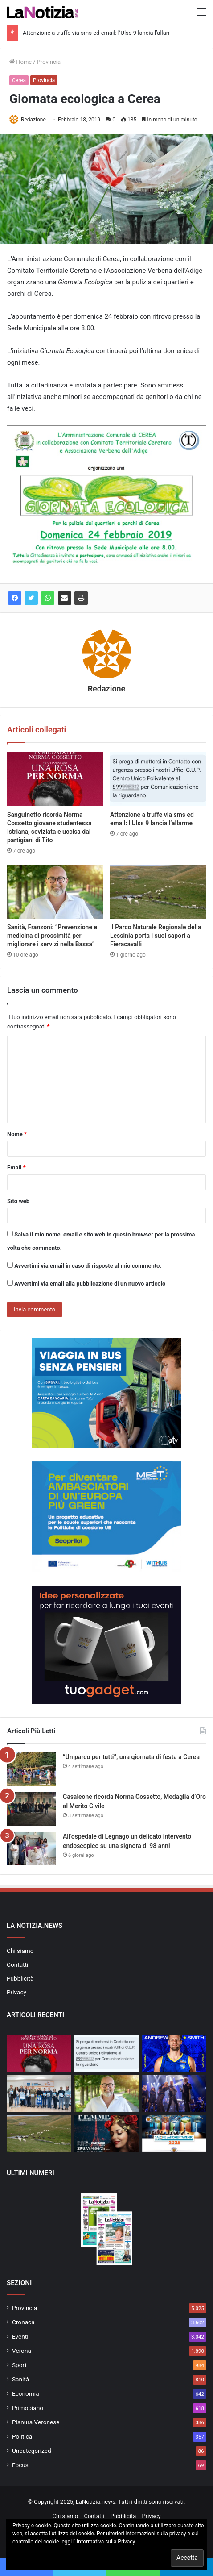 This screenshot has height=2576, width=213. Describe the element at coordinates (31, 1809) in the screenshot. I see `[Casaleone ricorda Norma Cossetto, Medaglia d’Oro al Merito Civile]` at that location.